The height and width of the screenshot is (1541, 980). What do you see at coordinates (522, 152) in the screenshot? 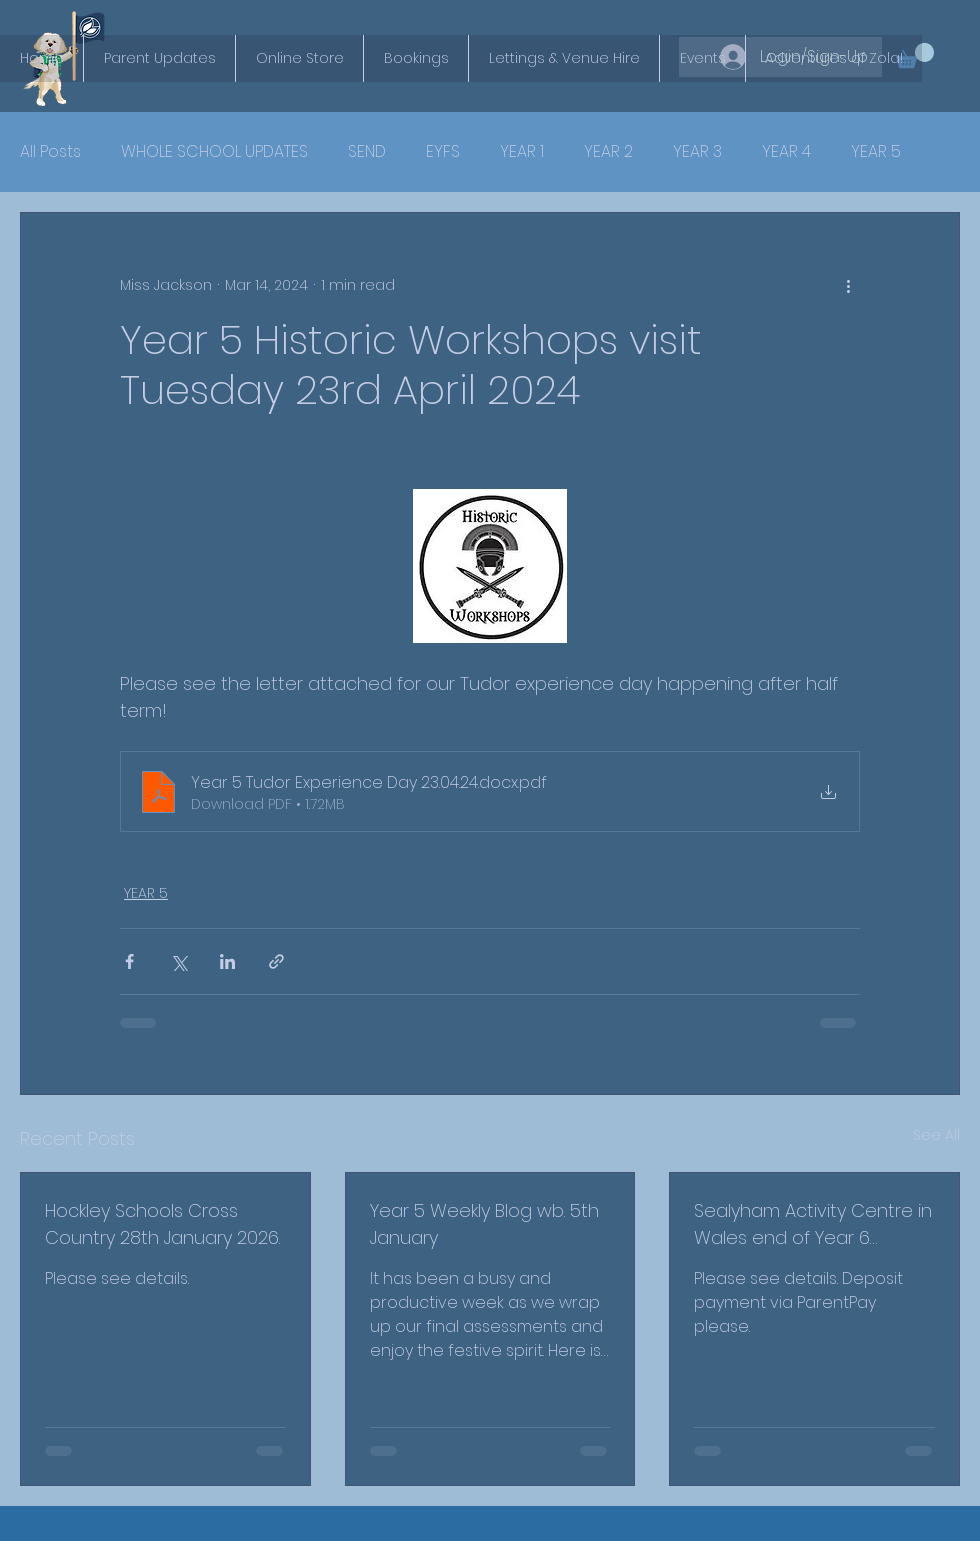
I see `YEAR 1` at bounding box center [522, 152].